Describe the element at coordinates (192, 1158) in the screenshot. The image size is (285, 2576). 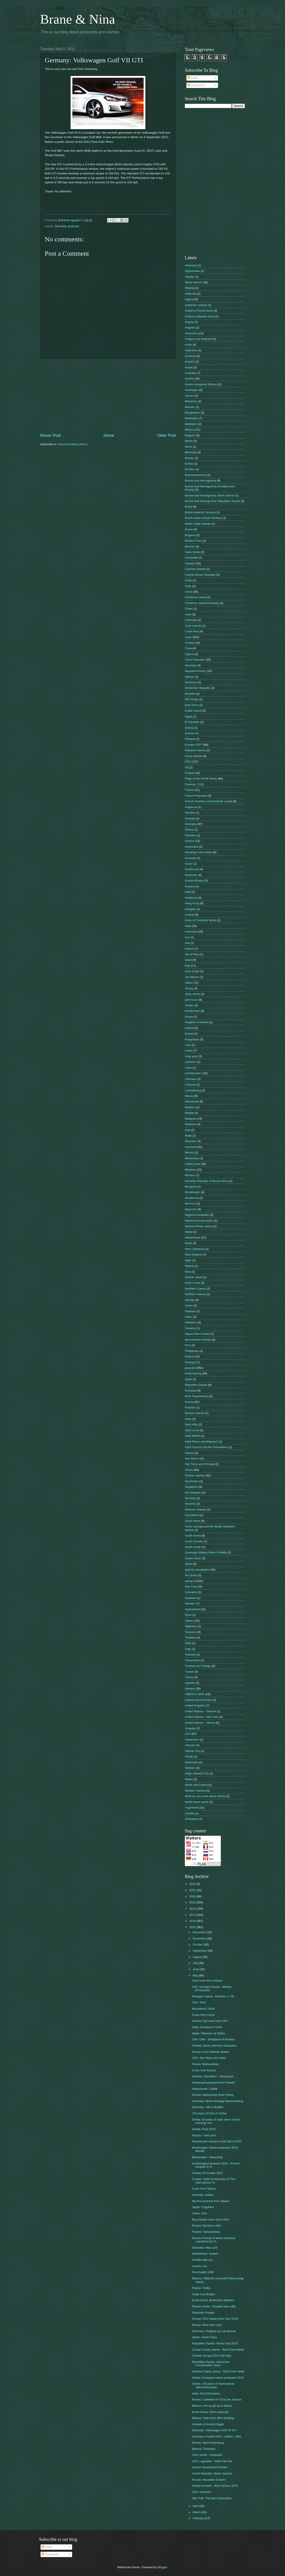
I see `Micronesia` at that location.